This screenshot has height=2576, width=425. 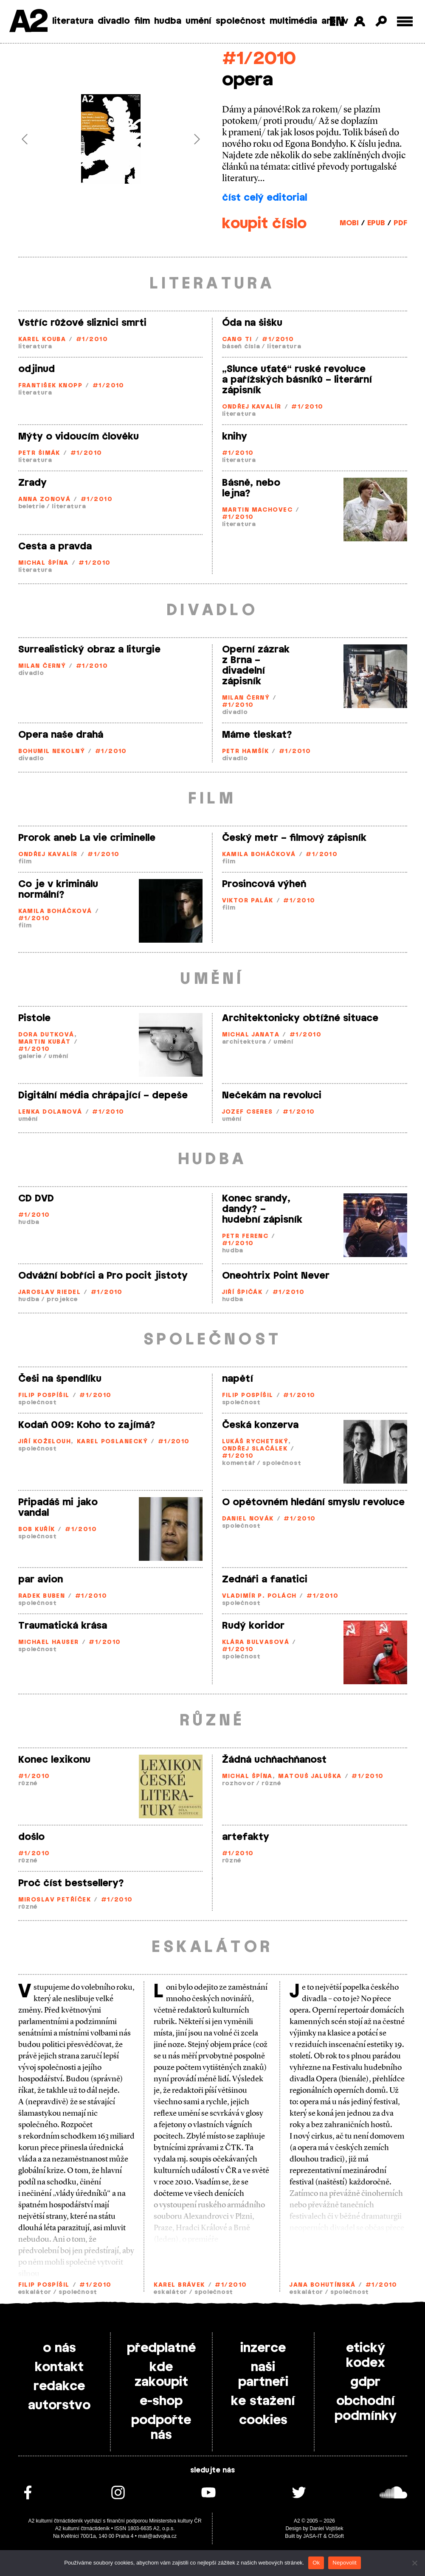 What do you see at coordinates (167, 21) in the screenshot?
I see `hudba` at bounding box center [167, 21].